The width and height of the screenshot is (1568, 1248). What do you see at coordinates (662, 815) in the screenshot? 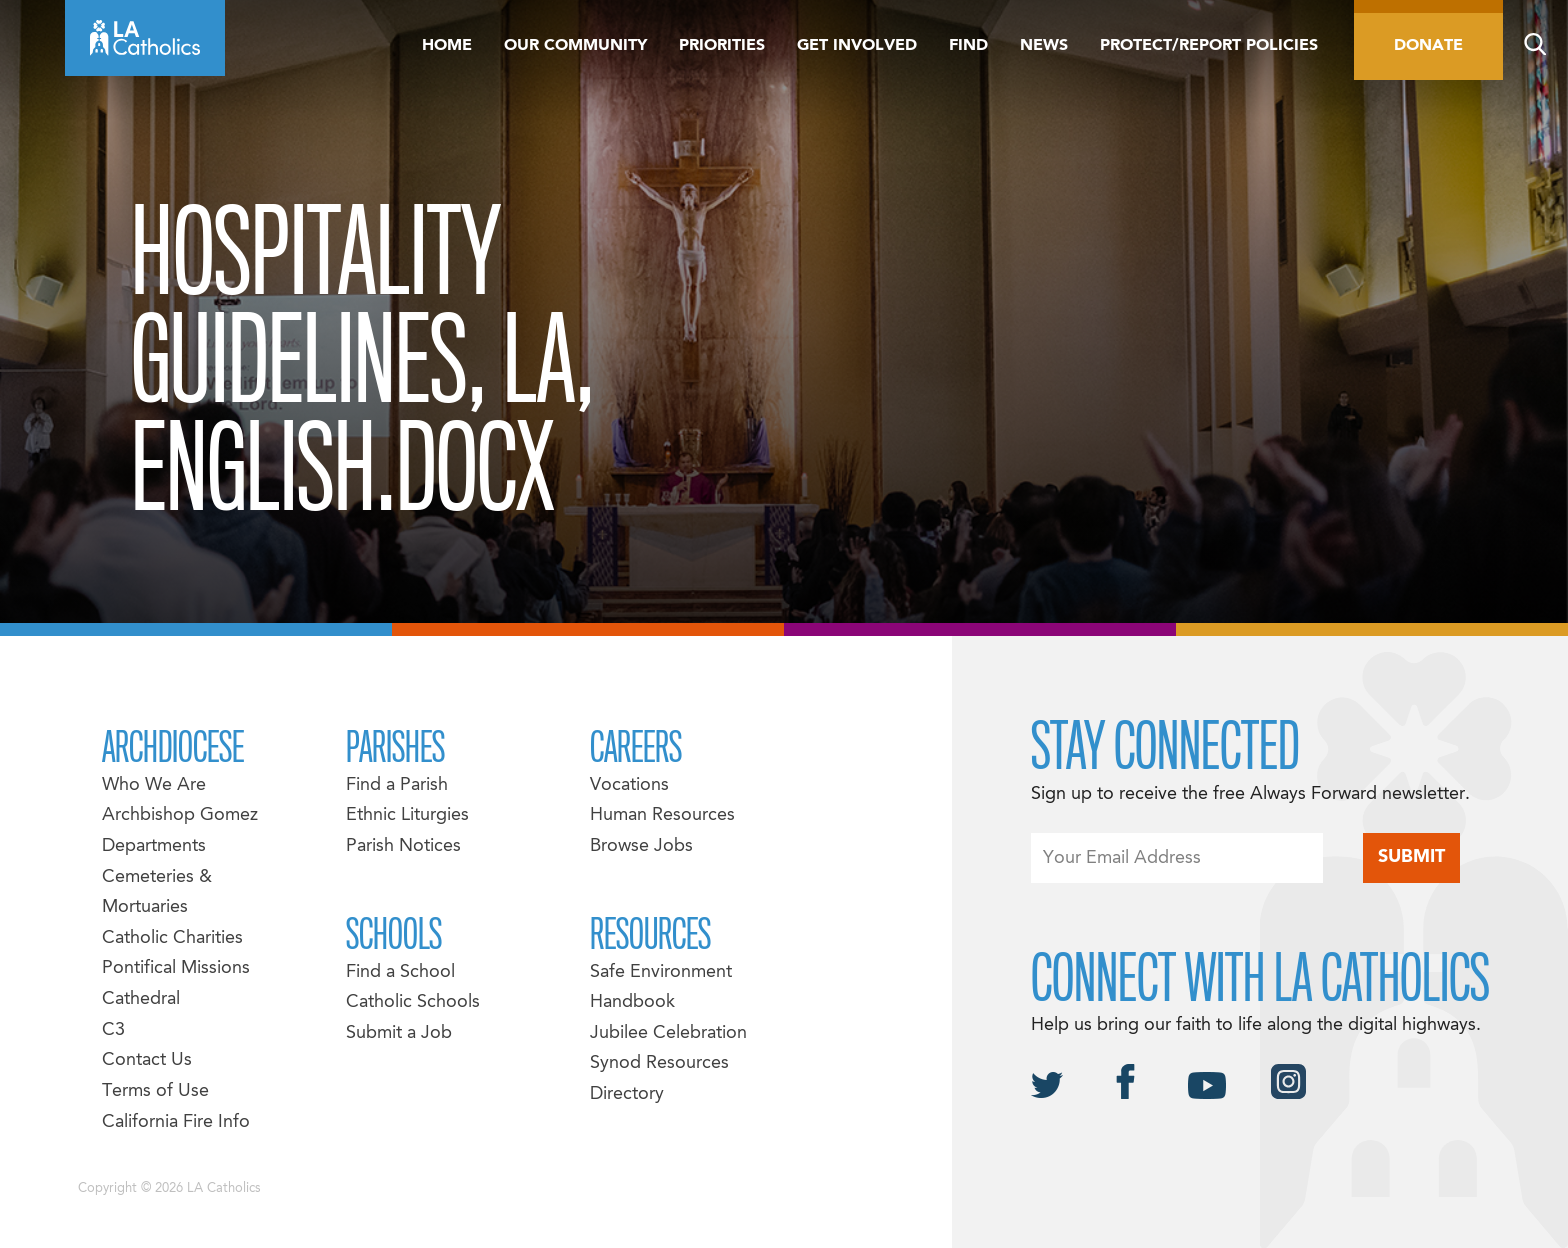
I see `Human Resources` at bounding box center [662, 815].